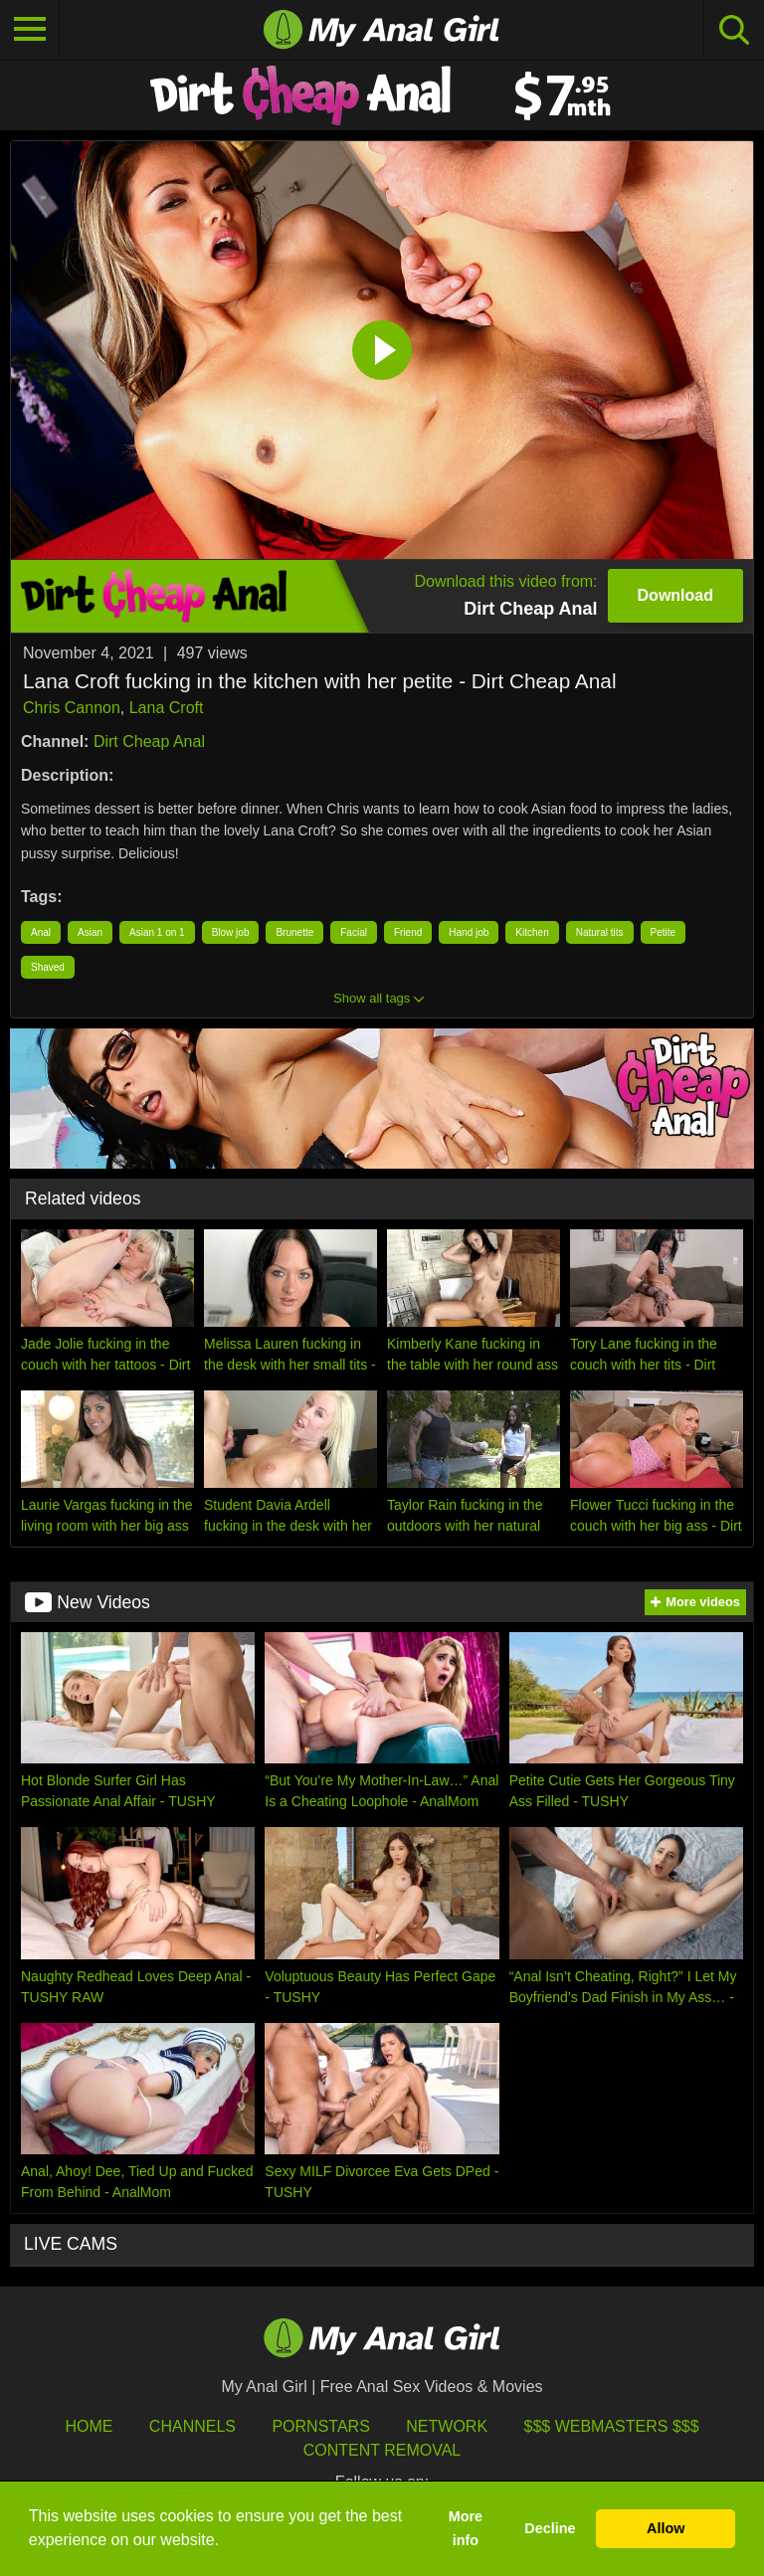 This screenshot has width=764, height=2576. I want to click on Asian 1 on 1, so click(157, 932).